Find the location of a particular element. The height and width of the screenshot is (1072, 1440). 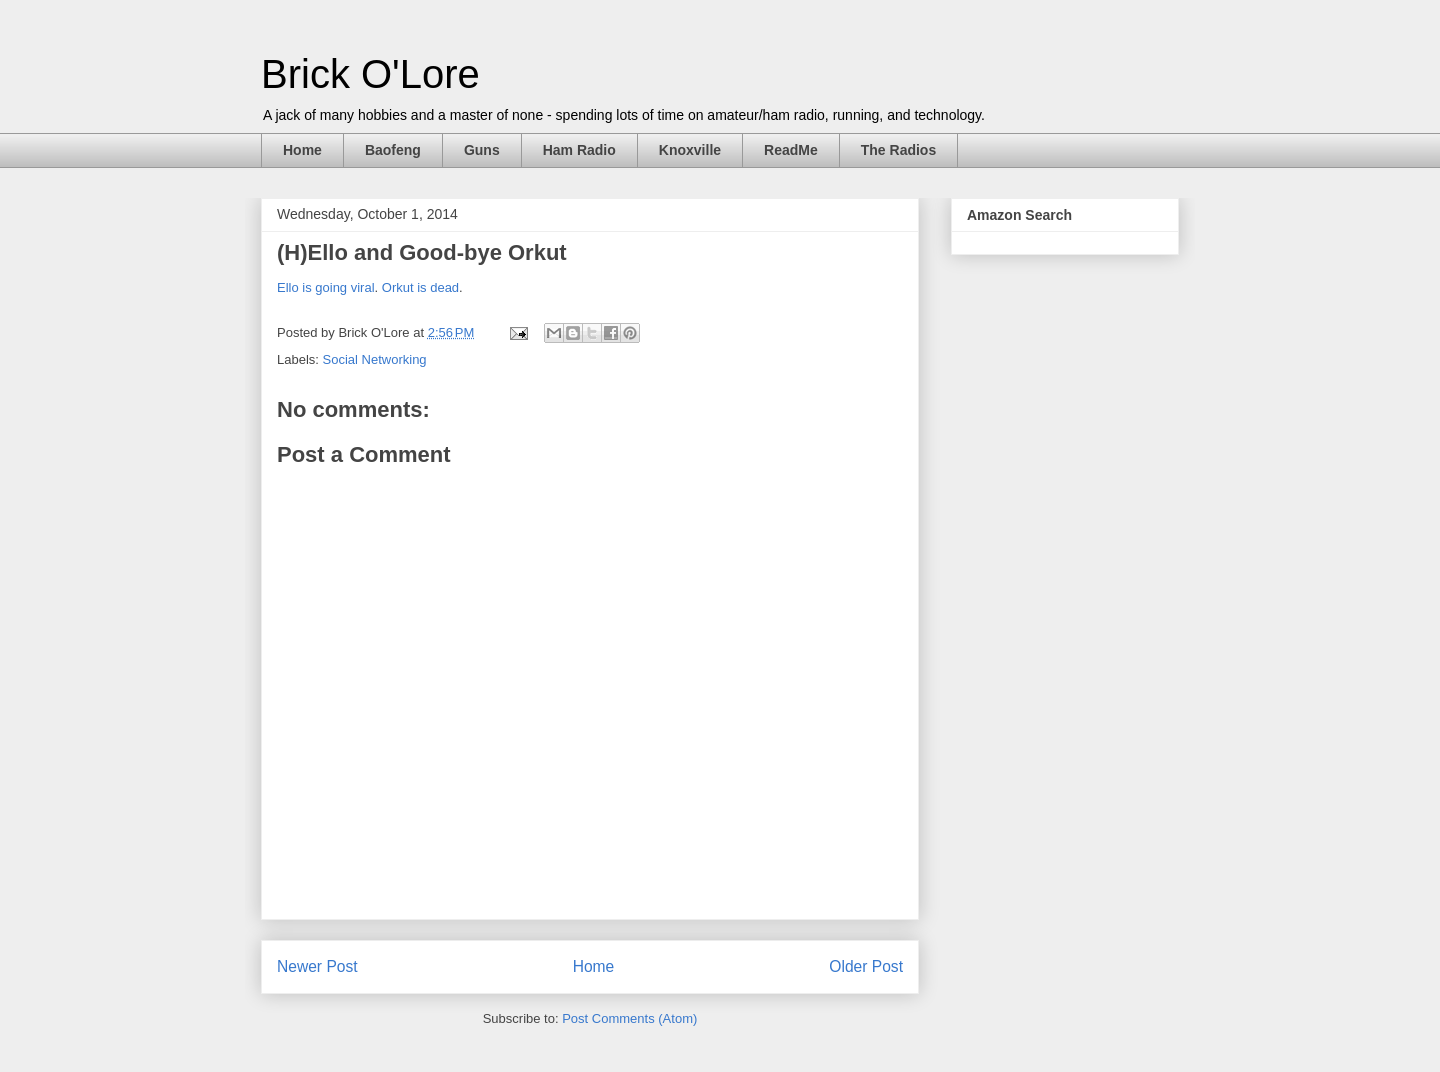

Newer Post is located at coordinates (317, 966).